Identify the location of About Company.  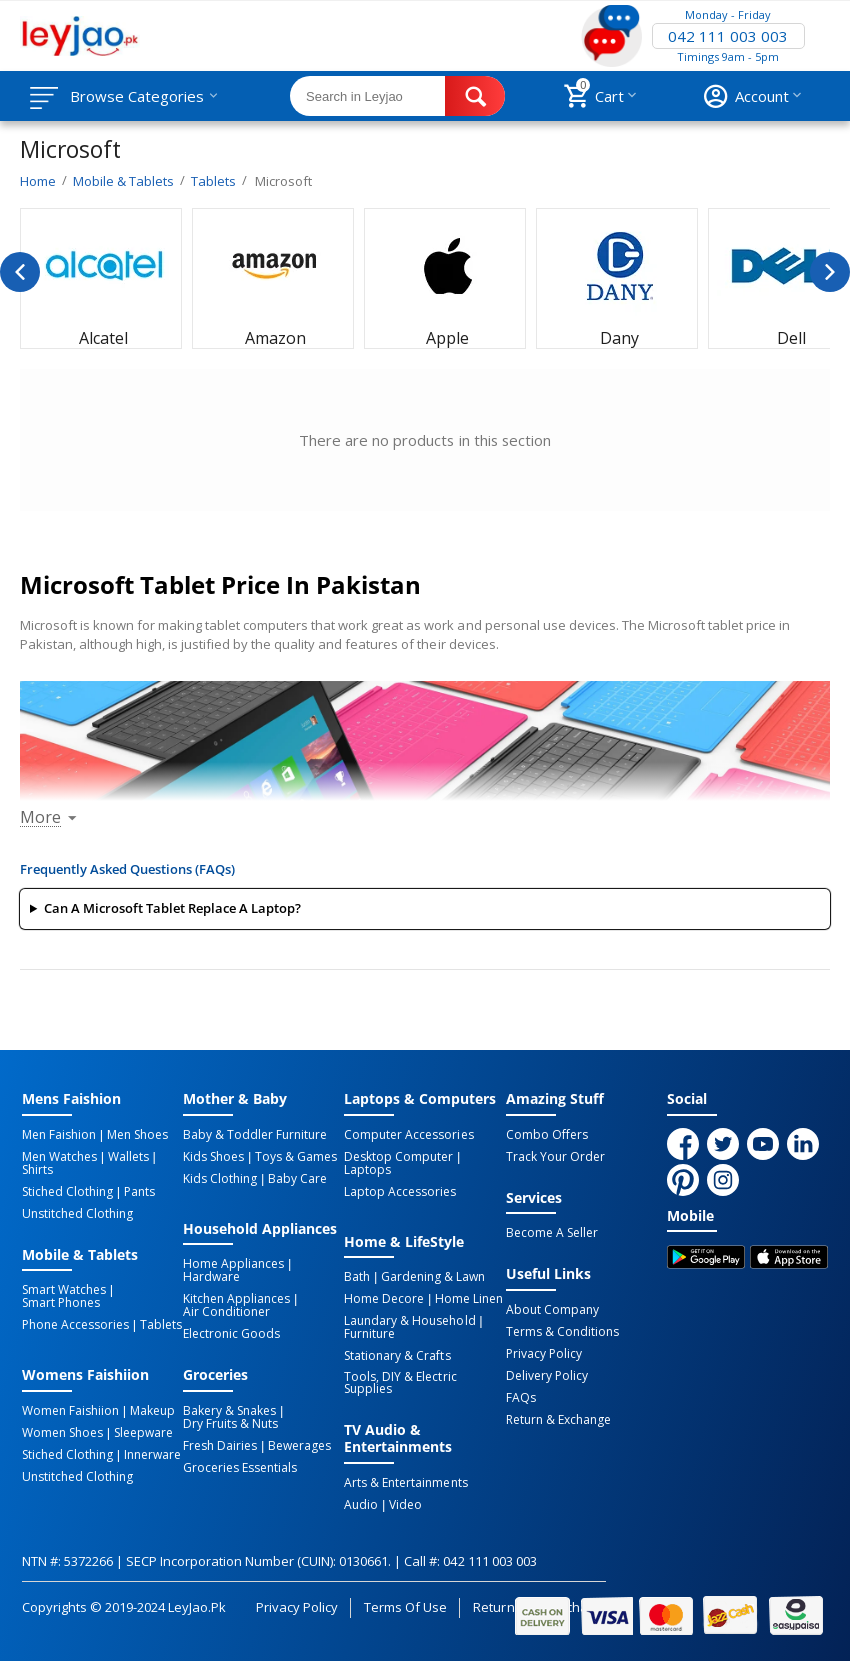
(552, 1310).